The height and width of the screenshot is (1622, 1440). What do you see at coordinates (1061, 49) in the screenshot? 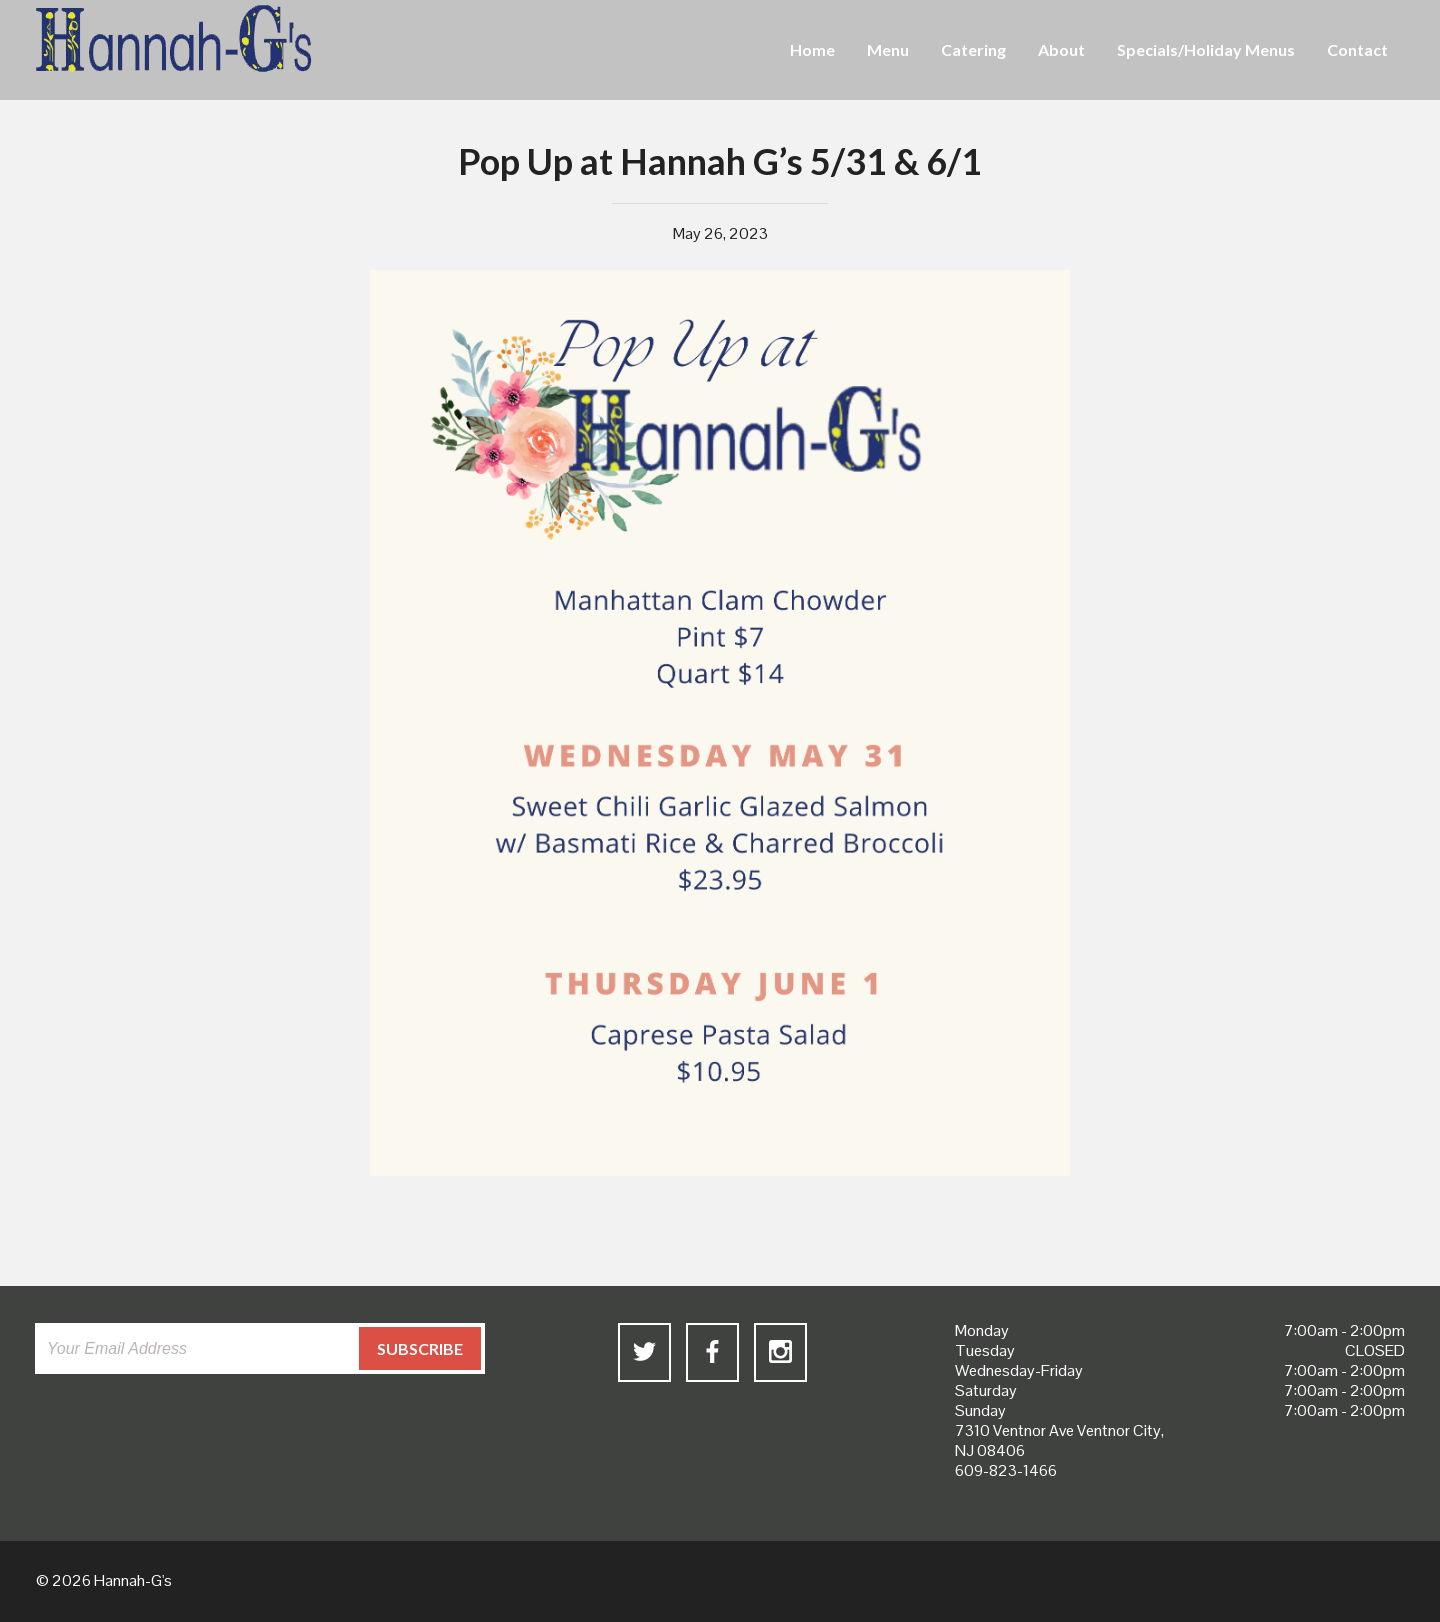
I see `About` at bounding box center [1061, 49].